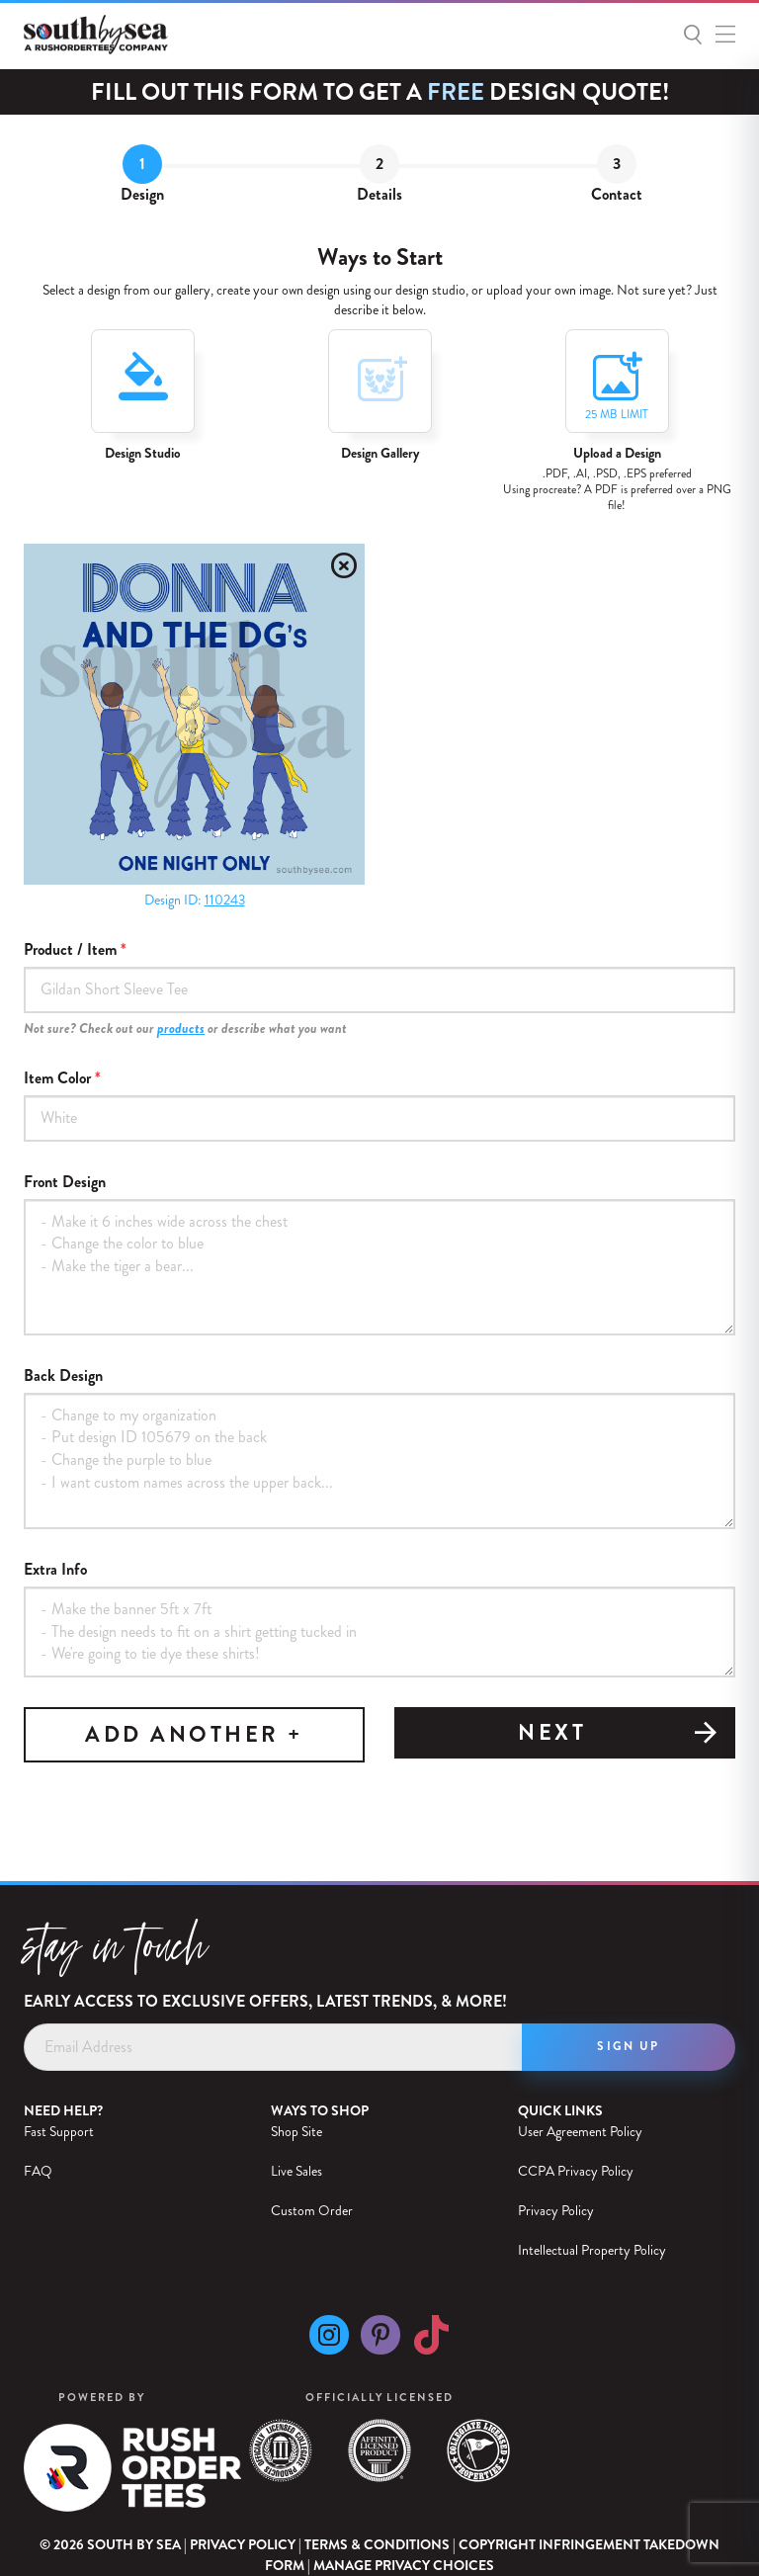 The image size is (759, 2576). Describe the element at coordinates (181, 1028) in the screenshot. I see `products` at that location.